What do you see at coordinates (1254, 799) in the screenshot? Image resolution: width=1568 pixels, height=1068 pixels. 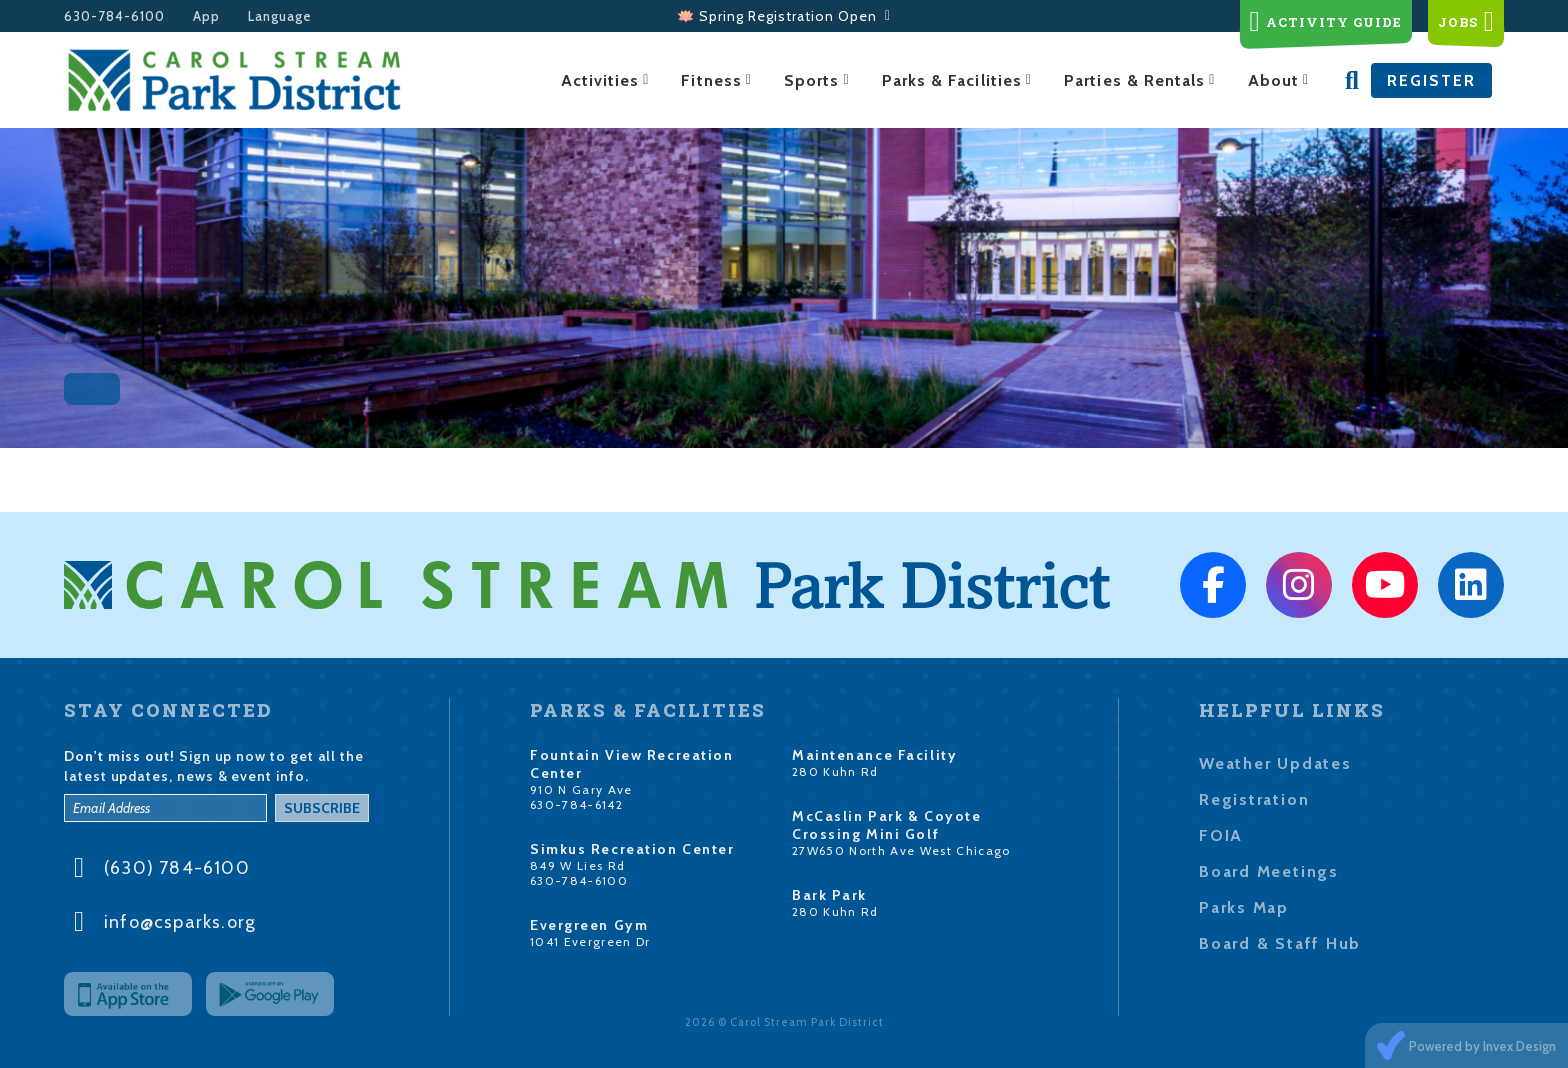 I see `Registration` at bounding box center [1254, 799].